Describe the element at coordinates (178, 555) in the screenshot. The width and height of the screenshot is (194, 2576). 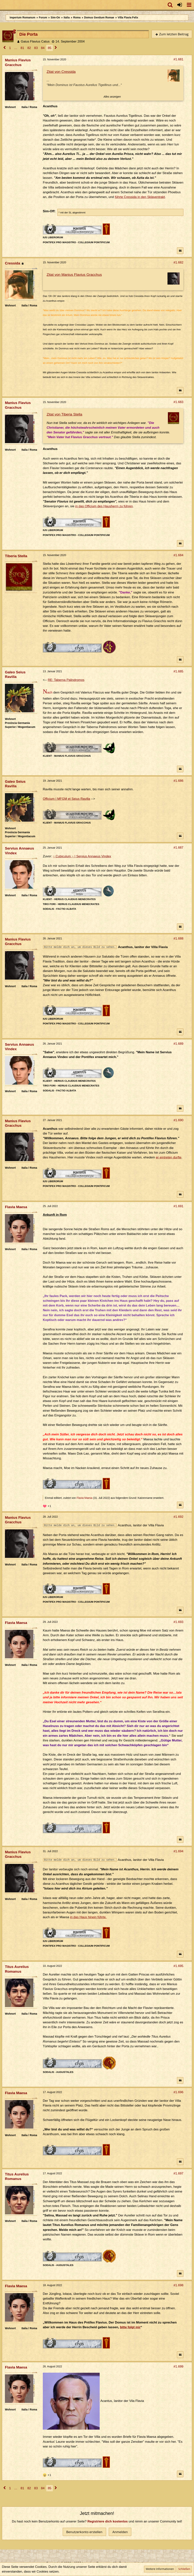
I see `#1.684 [Teilen]` at that location.